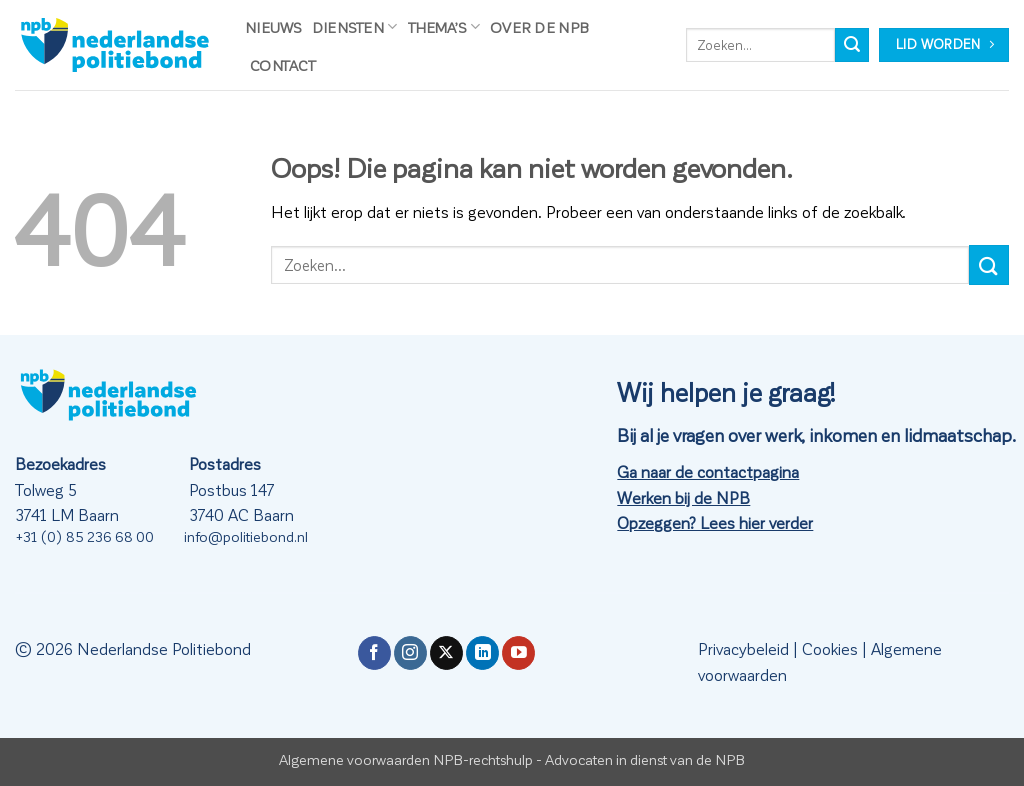  What do you see at coordinates (406, 759) in the screenshot?
I see `Algemene voorwaarden NPB-rechtshulp` at bounding box center [406, 759].